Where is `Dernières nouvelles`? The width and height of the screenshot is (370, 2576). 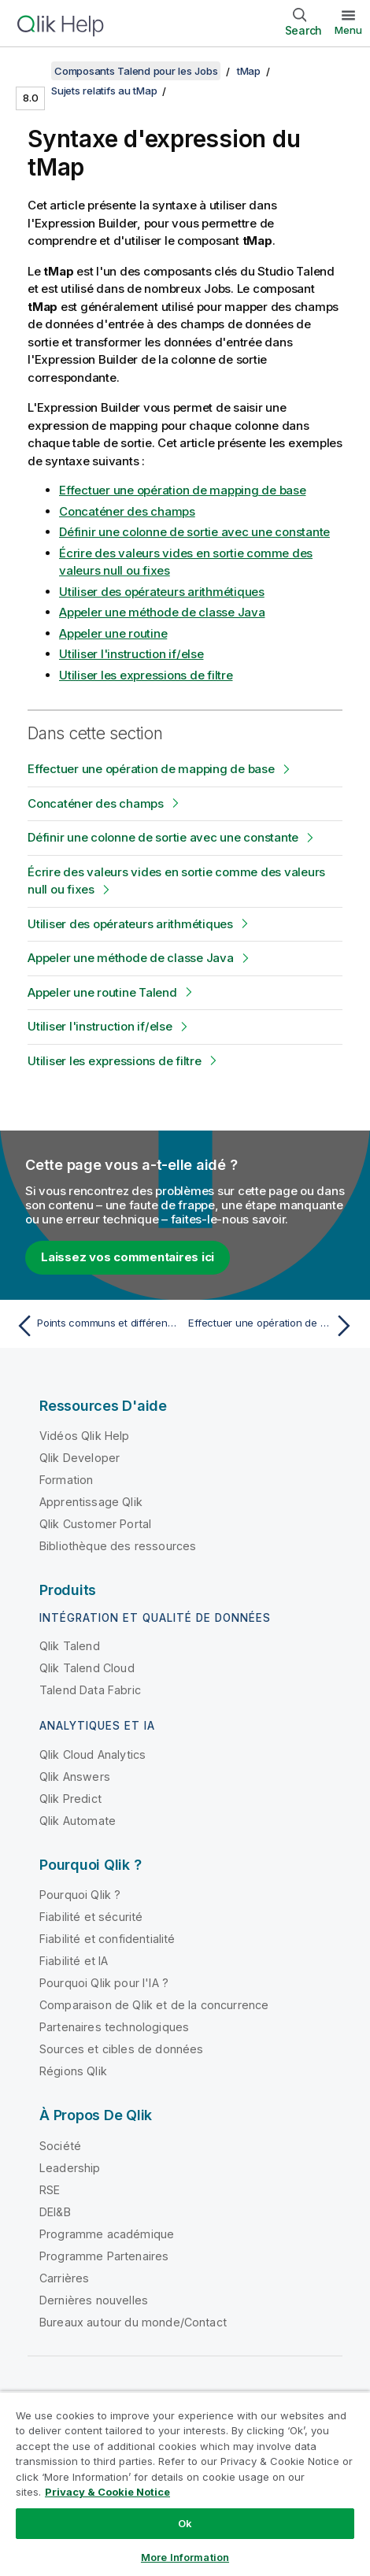
Dernières nouvelles is located at coordinates (93, 2300).